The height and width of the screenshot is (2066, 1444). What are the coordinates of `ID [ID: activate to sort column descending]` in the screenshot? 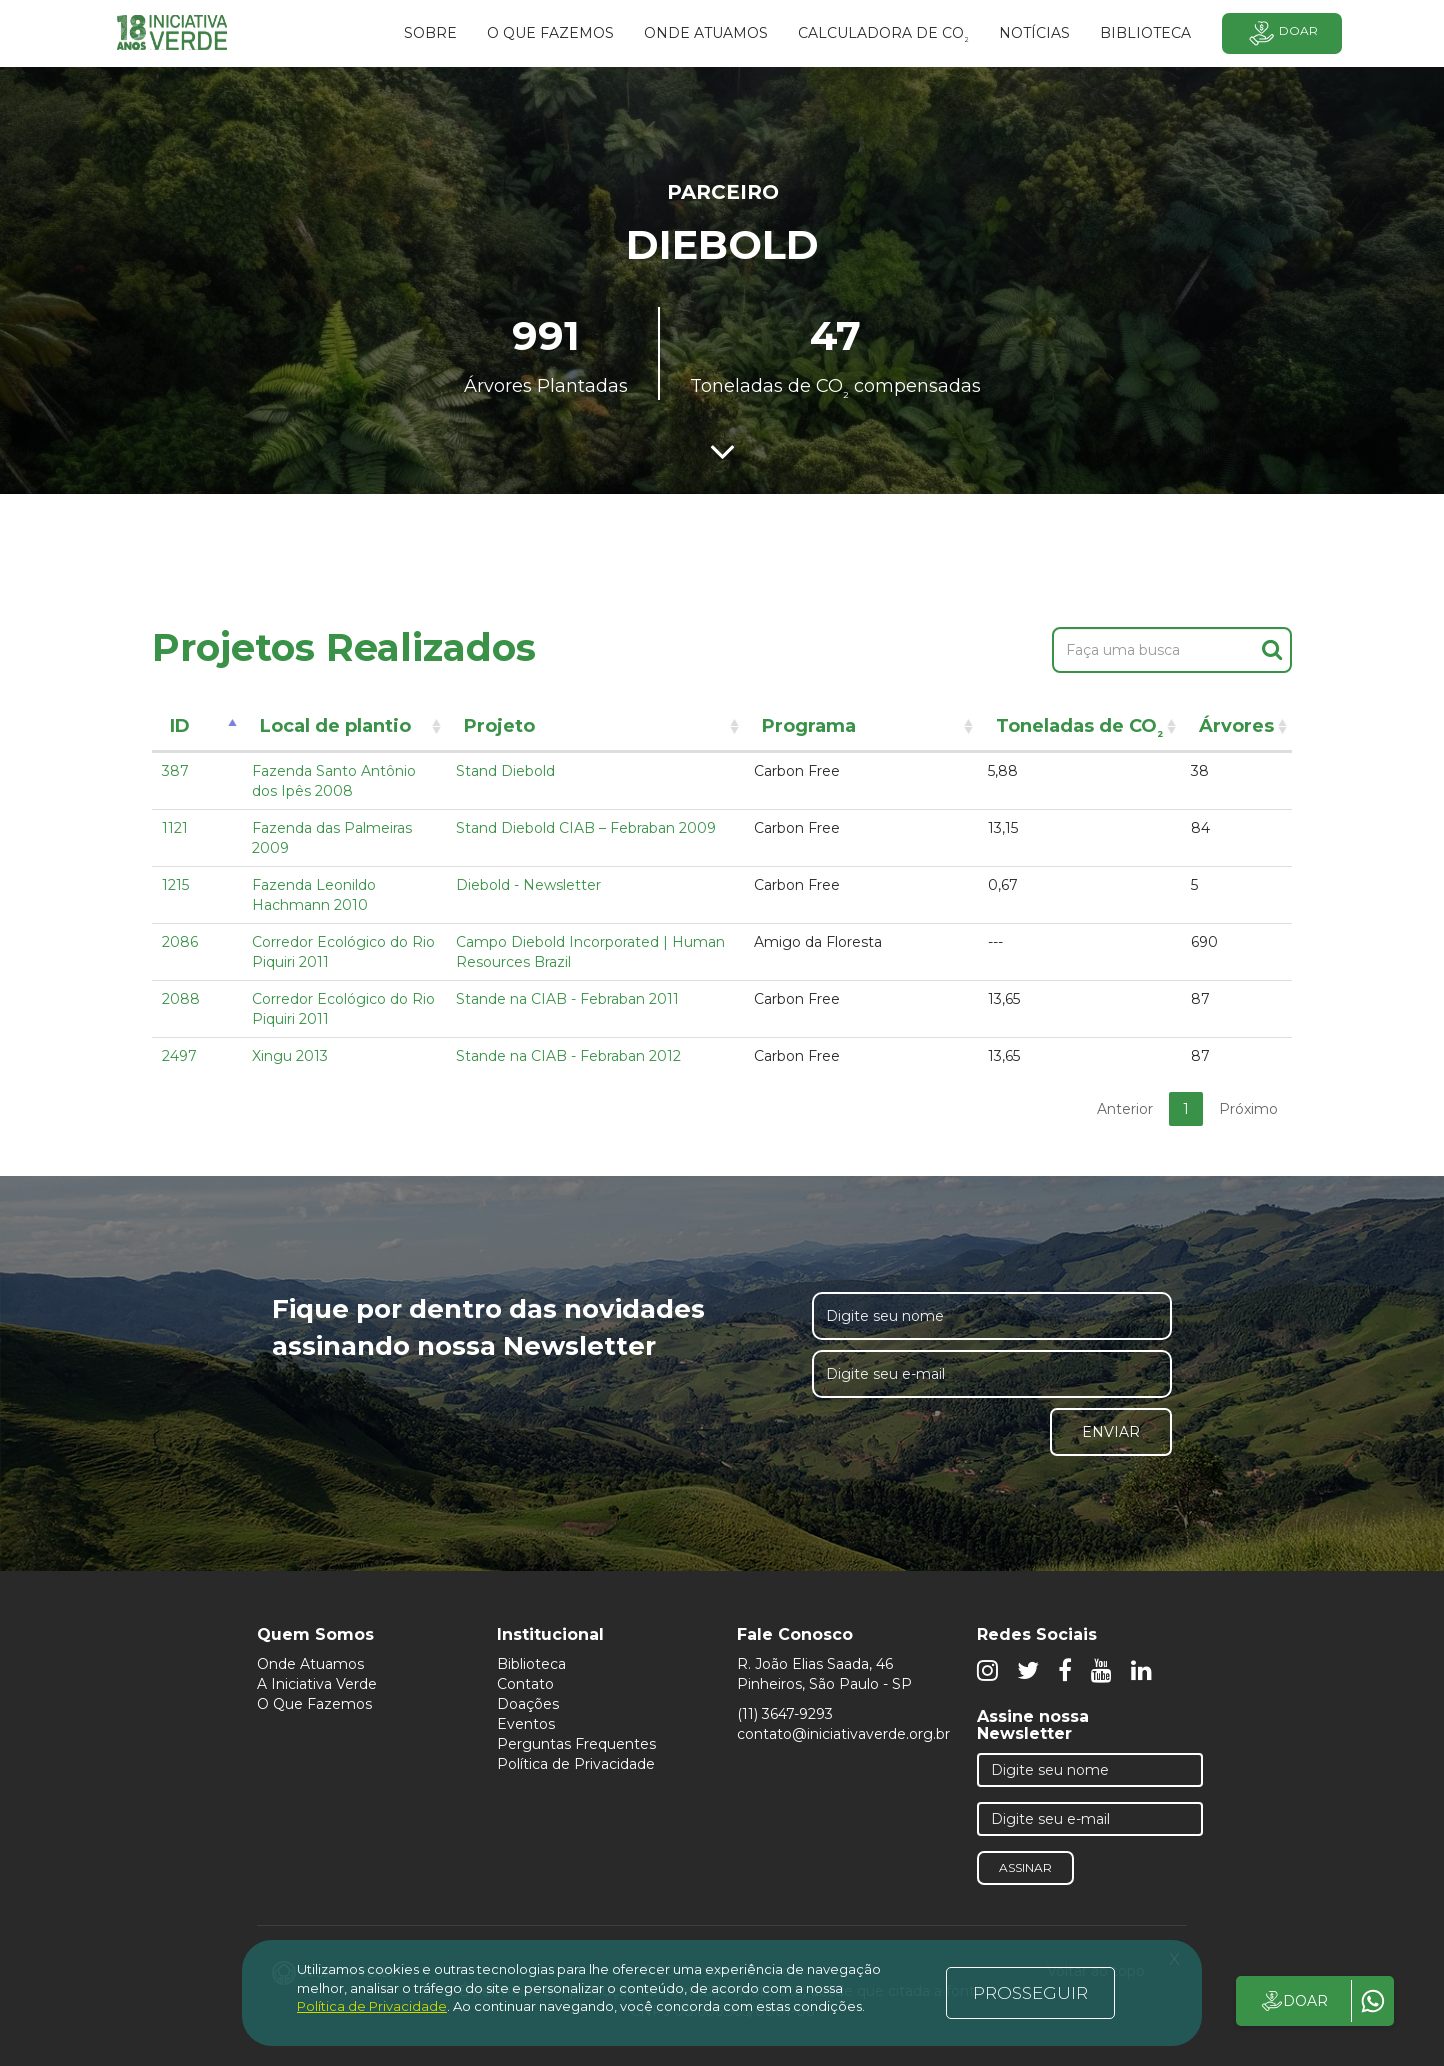 It's located at (180, 726).